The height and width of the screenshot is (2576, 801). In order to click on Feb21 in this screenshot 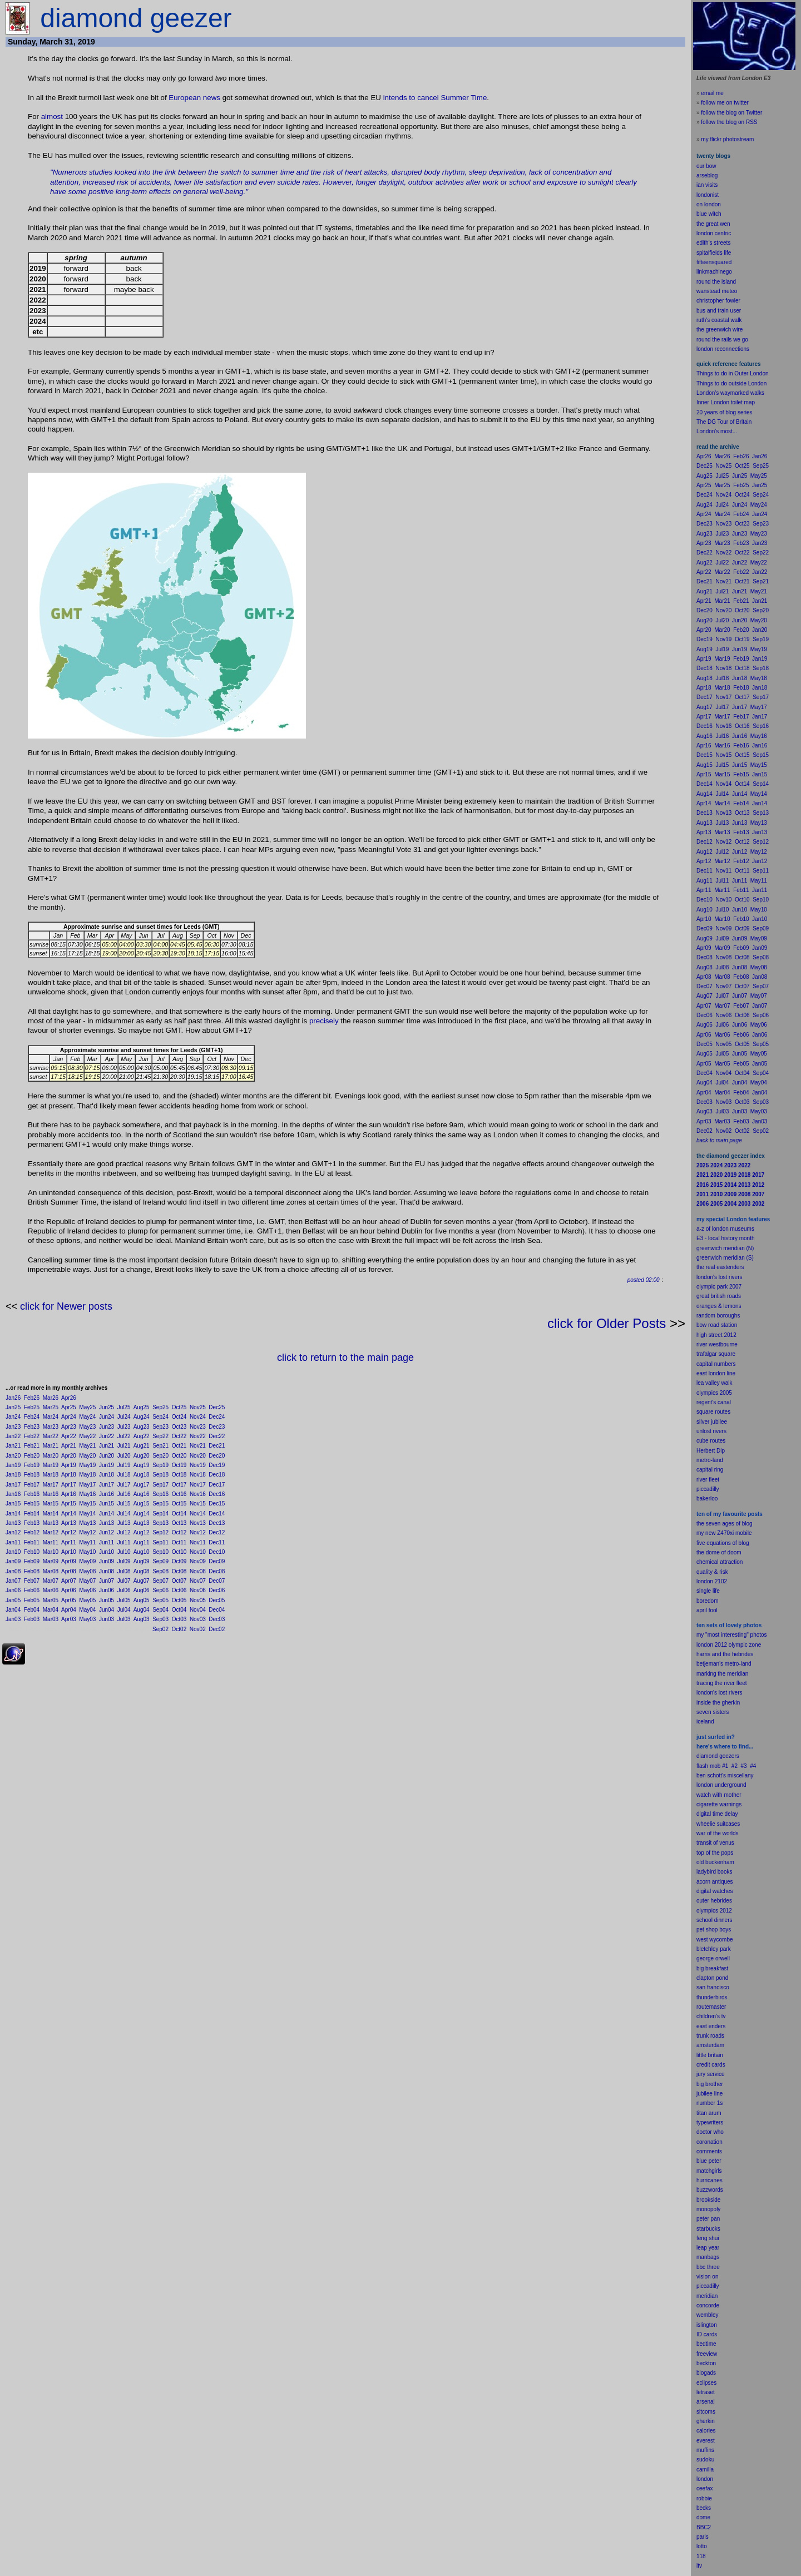, I will do `click(31, 1446)`.